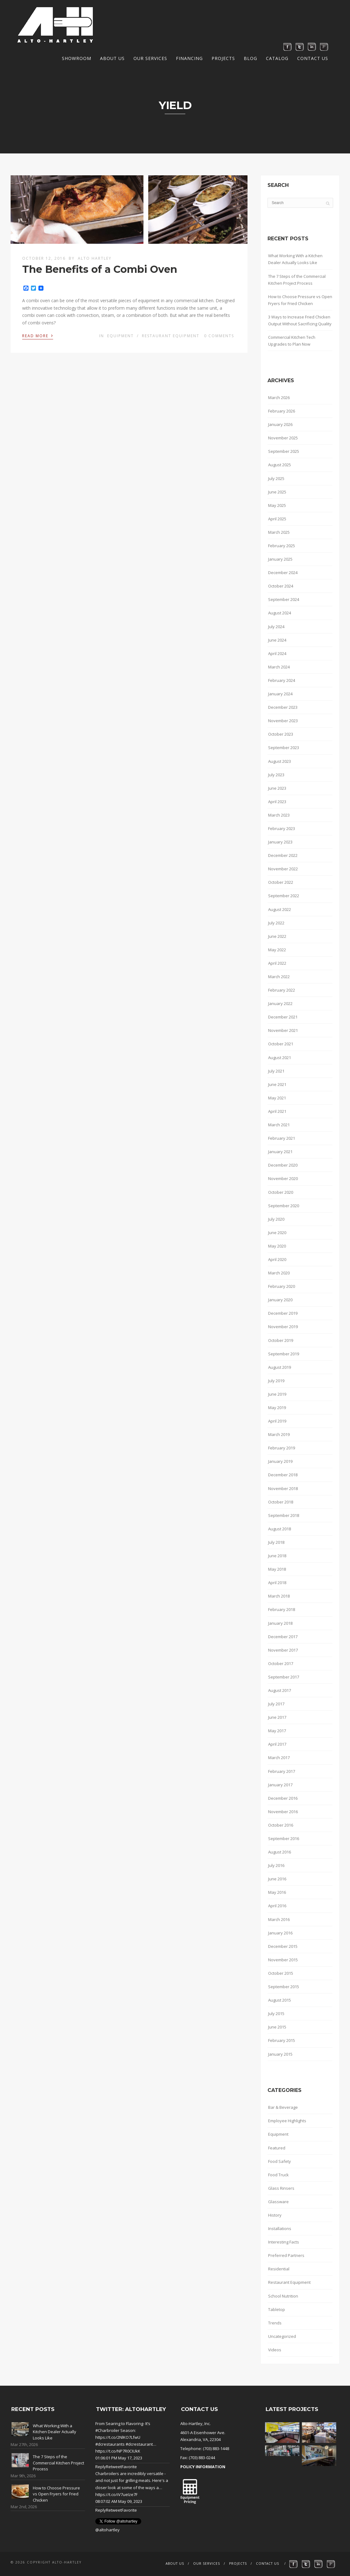  Describe the element at coordinates (283, 2296) in the screenshot. I see `School Nutrition` at that location.